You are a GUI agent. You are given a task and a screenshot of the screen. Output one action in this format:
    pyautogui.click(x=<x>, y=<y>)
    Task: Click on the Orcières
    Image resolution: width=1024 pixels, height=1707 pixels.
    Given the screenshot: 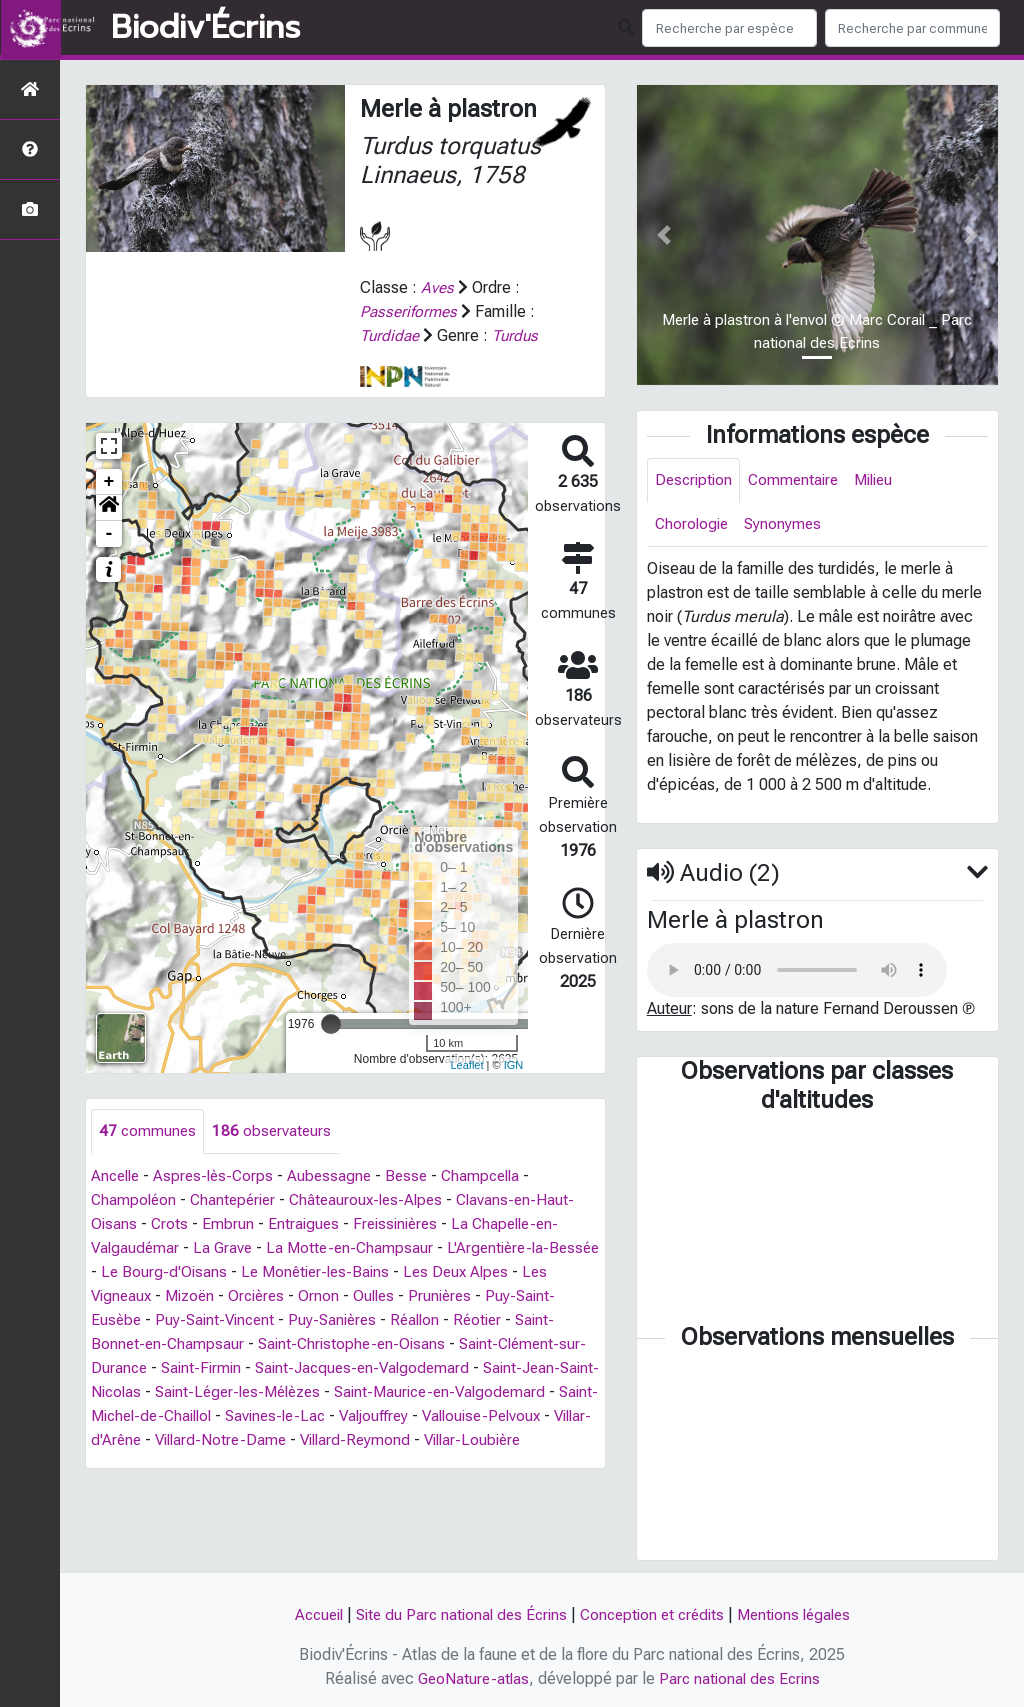 What is the action you would take?
    pyautogui.click(x=296, y=1296)
    